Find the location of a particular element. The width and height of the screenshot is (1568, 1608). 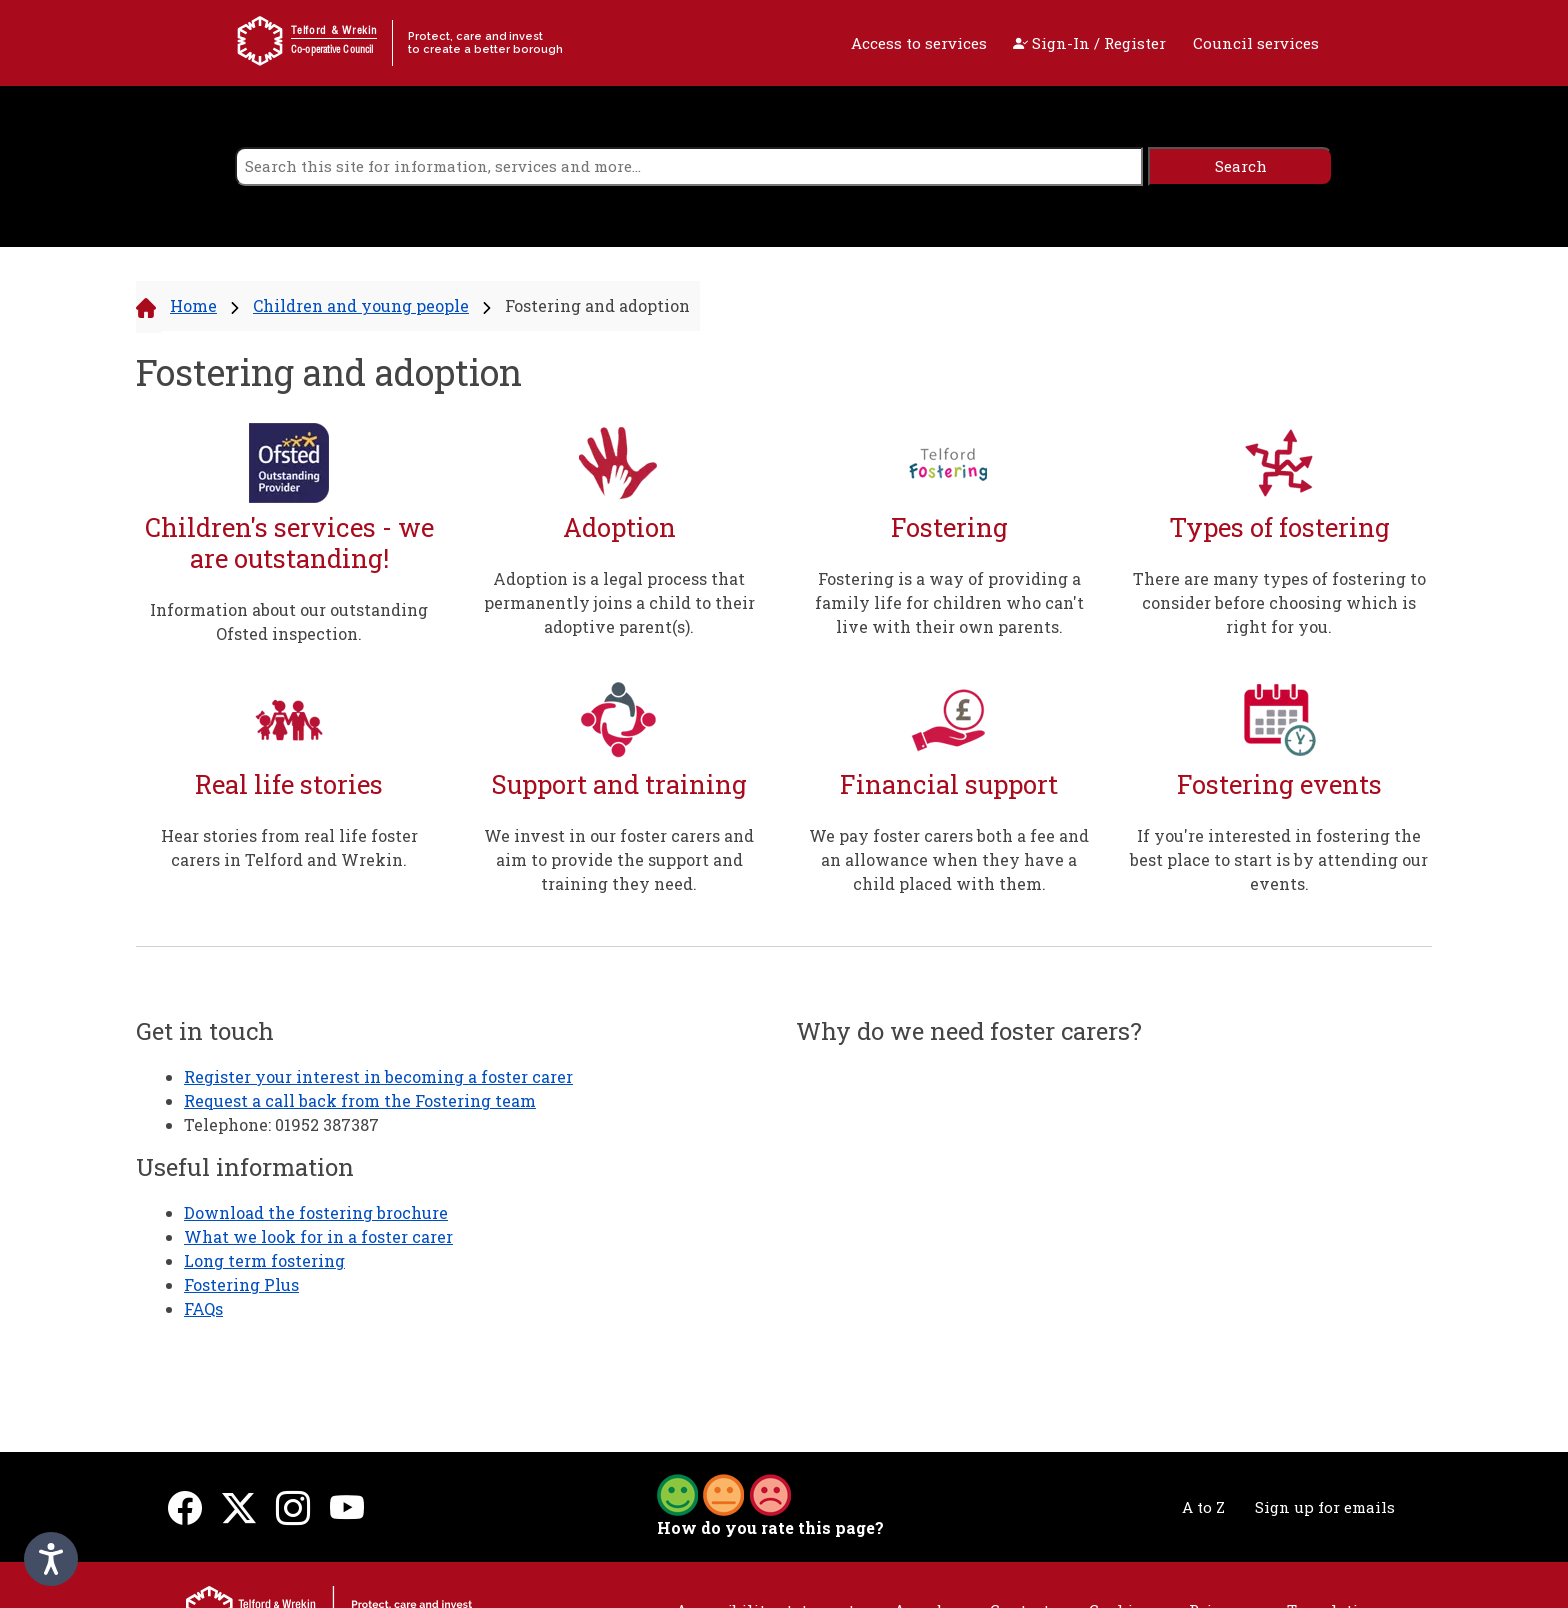

Access to services is located at coordinates (919, 43).